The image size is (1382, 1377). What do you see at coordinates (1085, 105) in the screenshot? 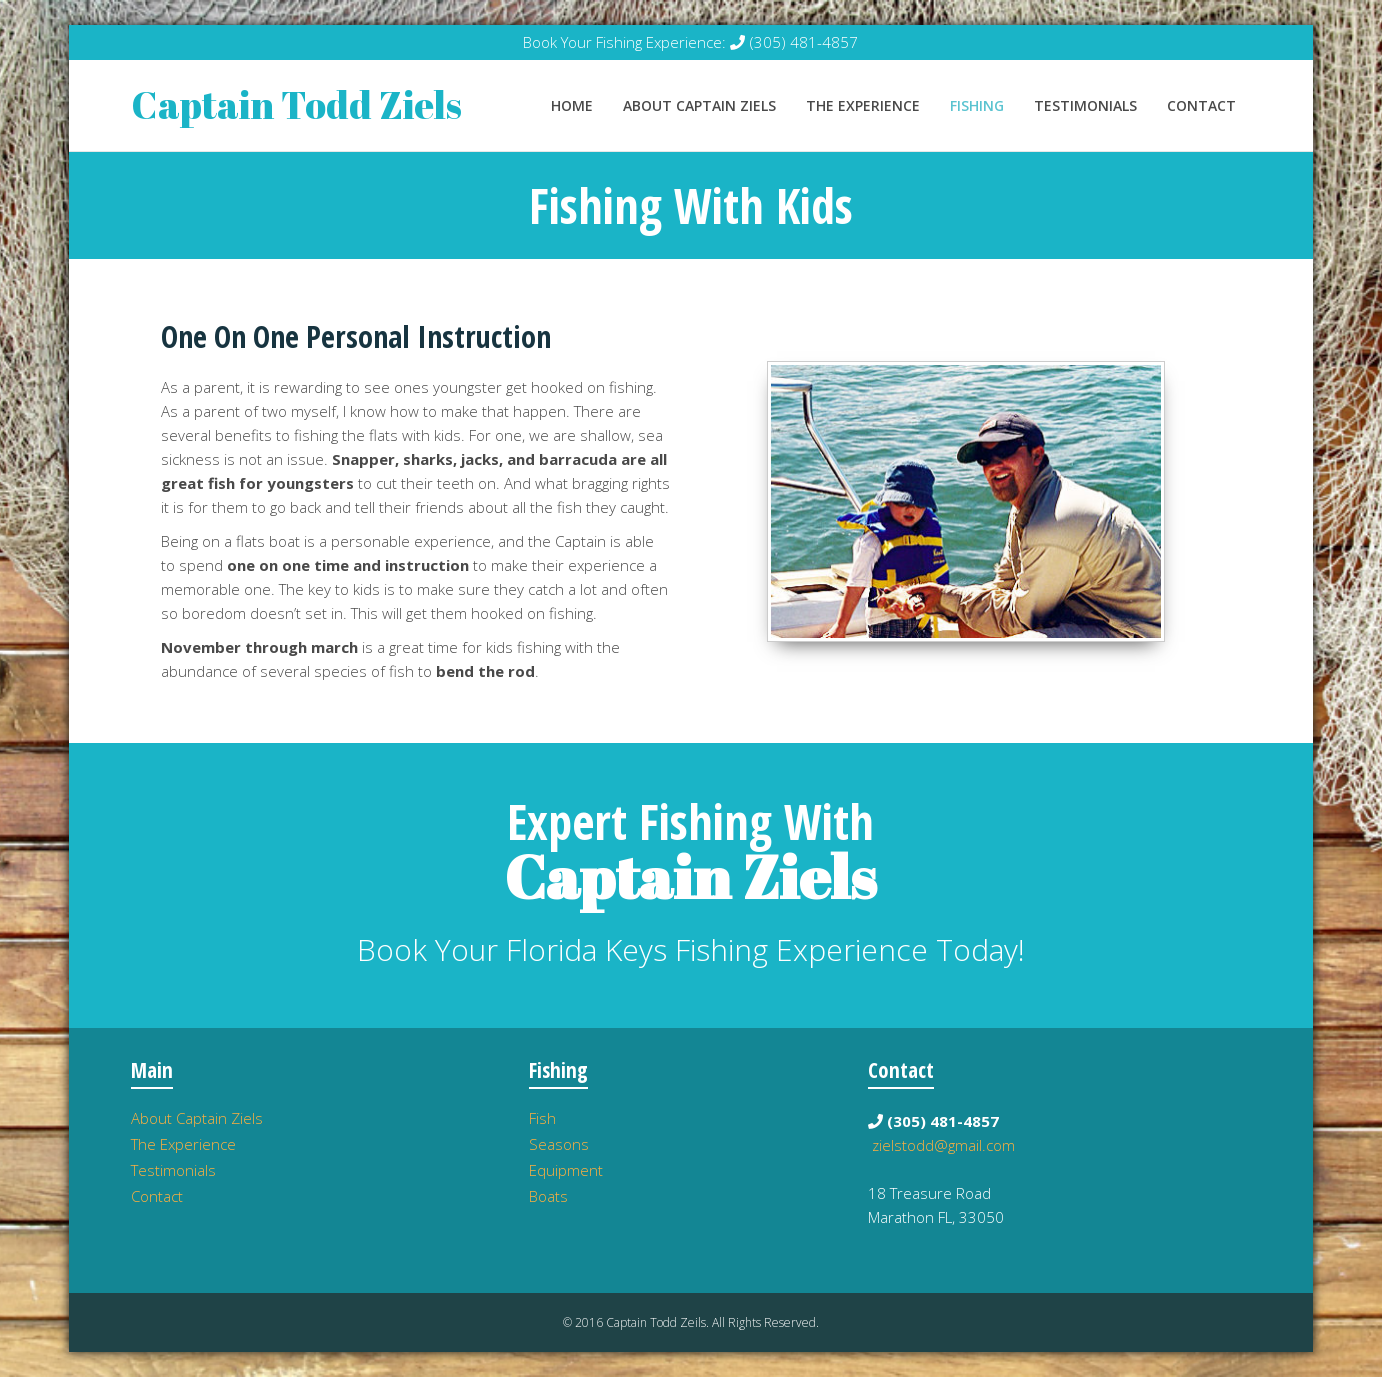
I see `Testimonials` at bounding box center [1085, 105].